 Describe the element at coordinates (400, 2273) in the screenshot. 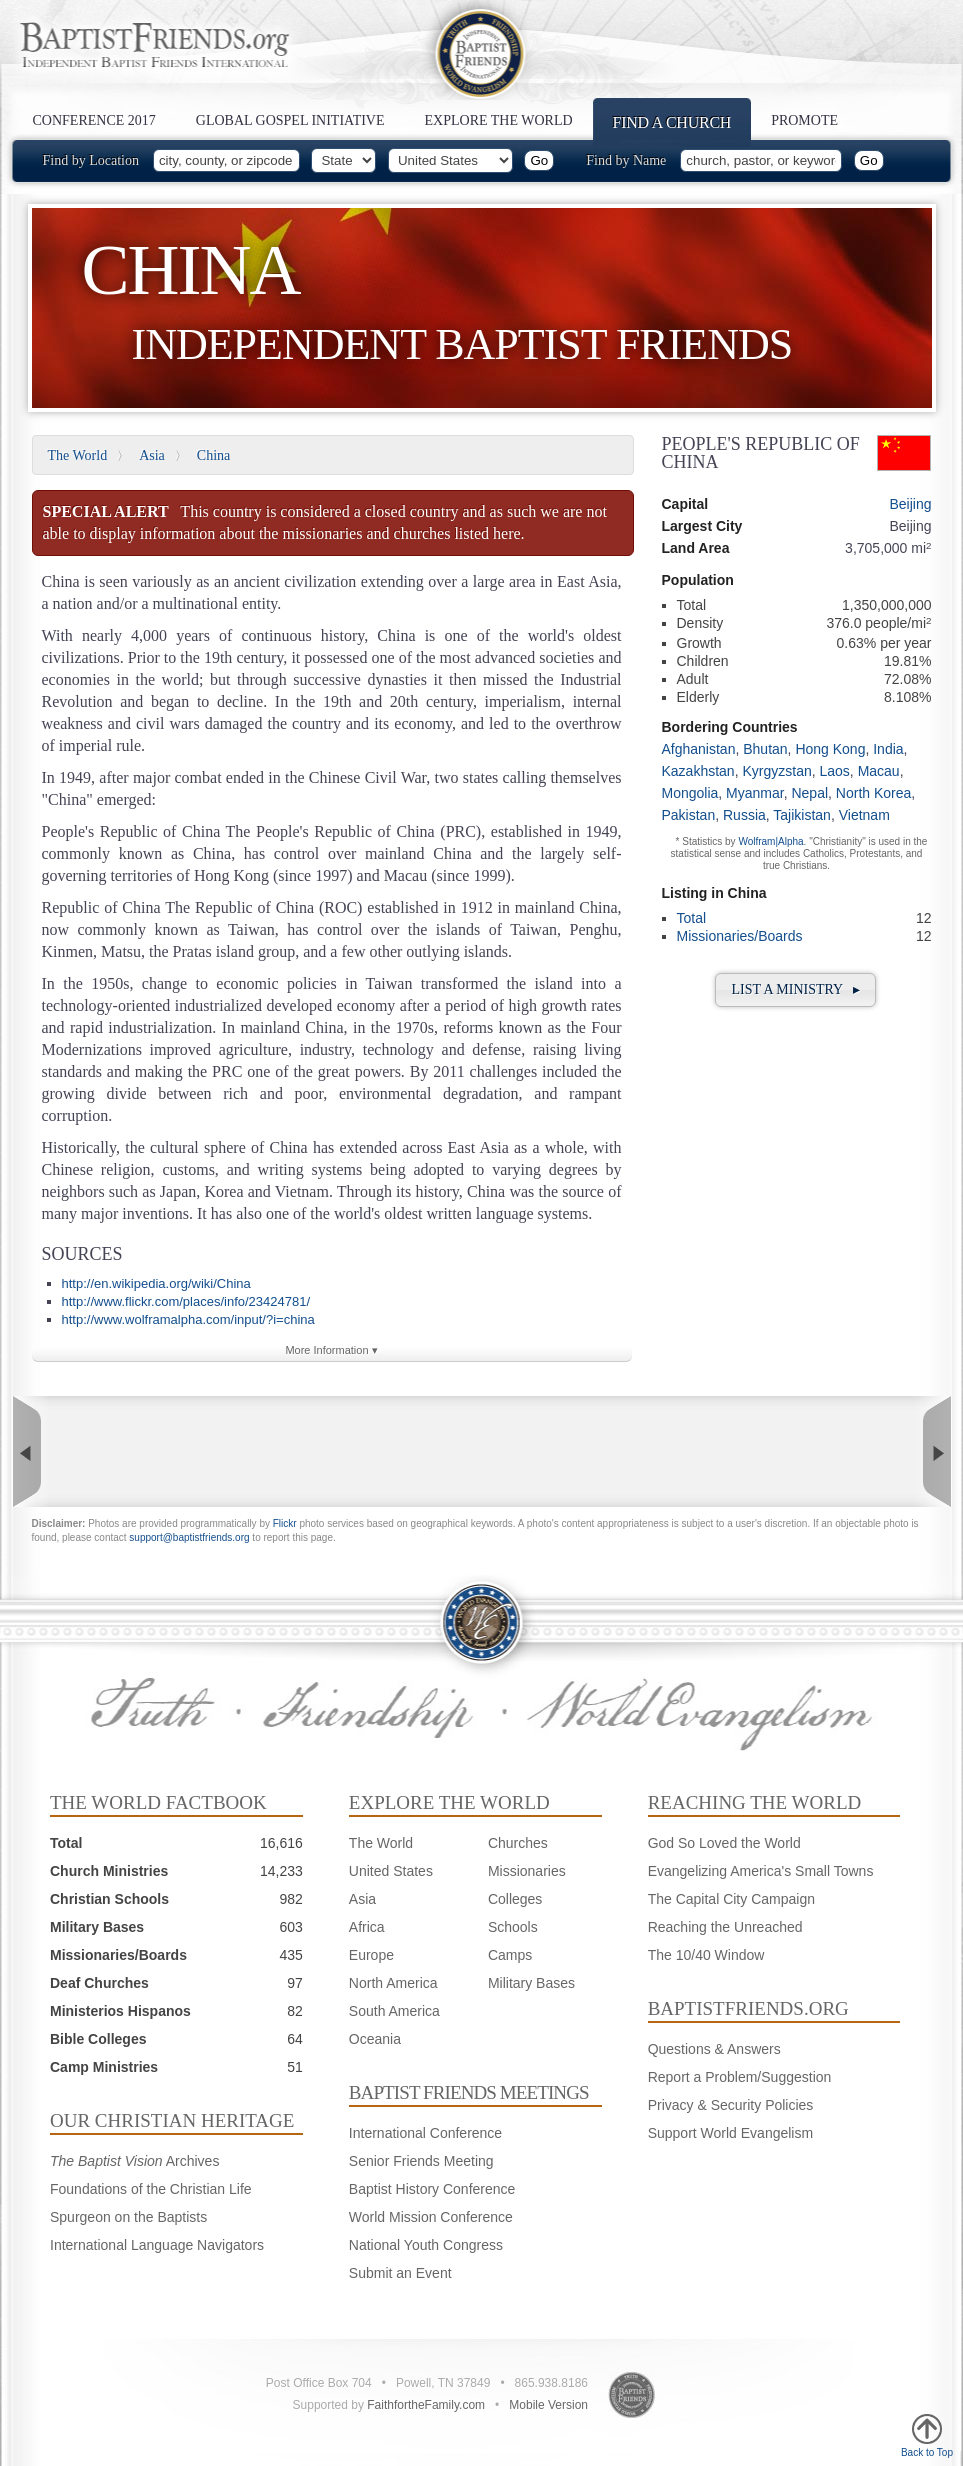

I see `Submit an Event` at that location.